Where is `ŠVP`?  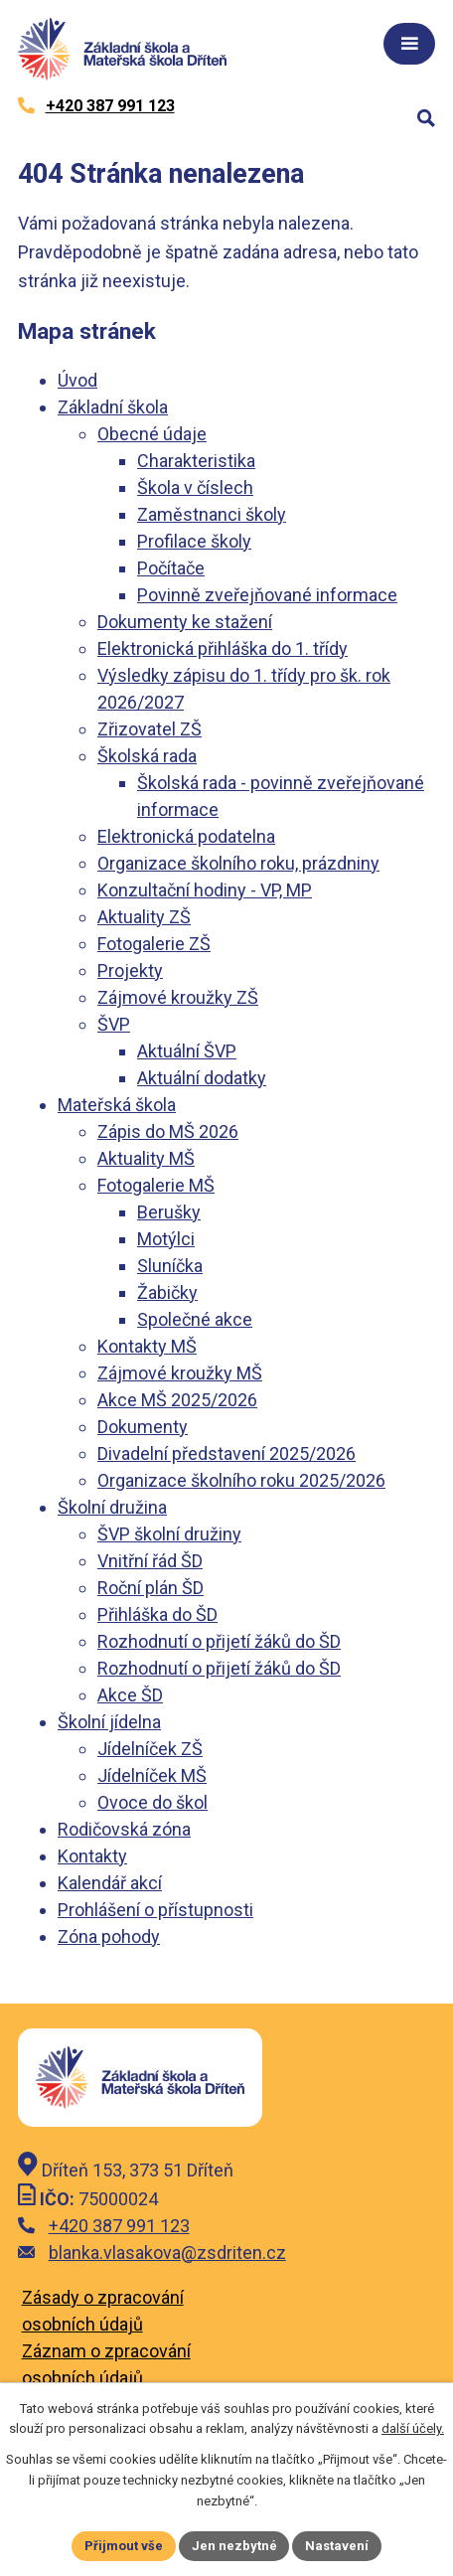
ŠVP is located at coordinates (113, 1024).